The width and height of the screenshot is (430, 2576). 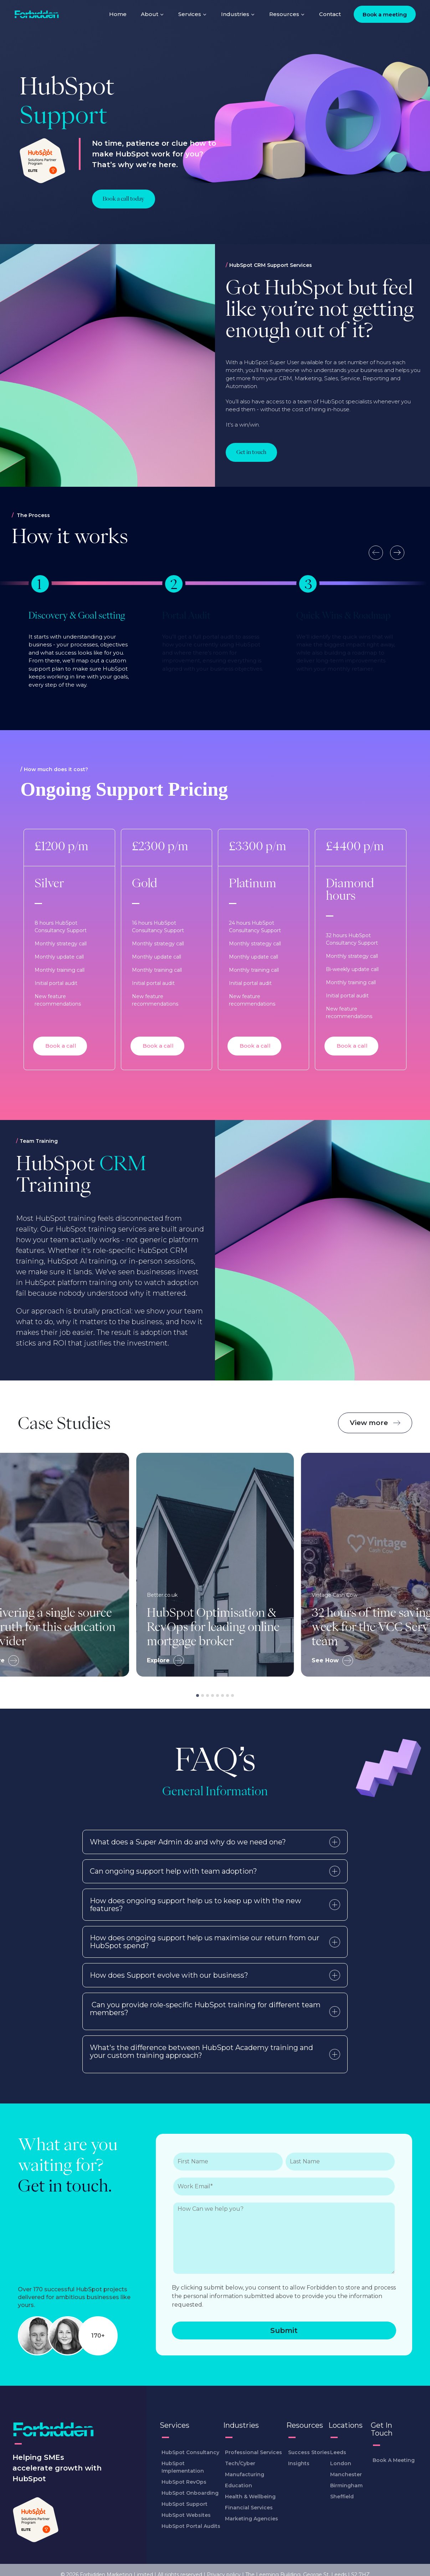 What do you see at coordinates (60, 1045) in the screenshot?
I see `Book a call` at bounding box center [60, 1045].